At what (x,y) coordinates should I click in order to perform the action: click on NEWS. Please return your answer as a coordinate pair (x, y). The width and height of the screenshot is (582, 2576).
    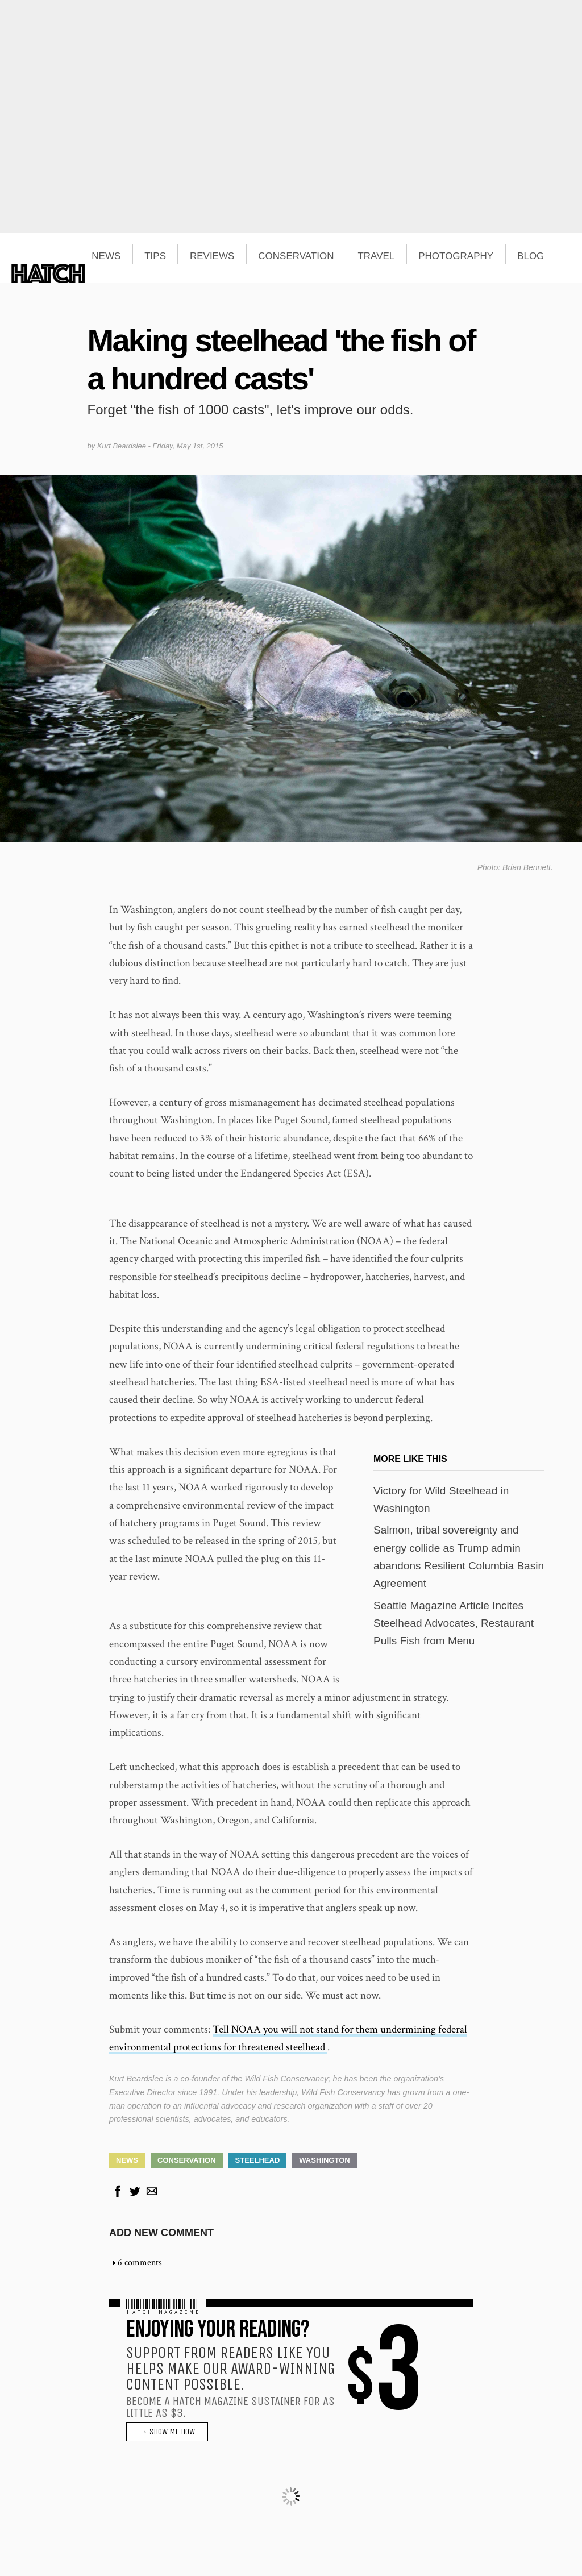
    Looking at the image, I should click on (106, 256).